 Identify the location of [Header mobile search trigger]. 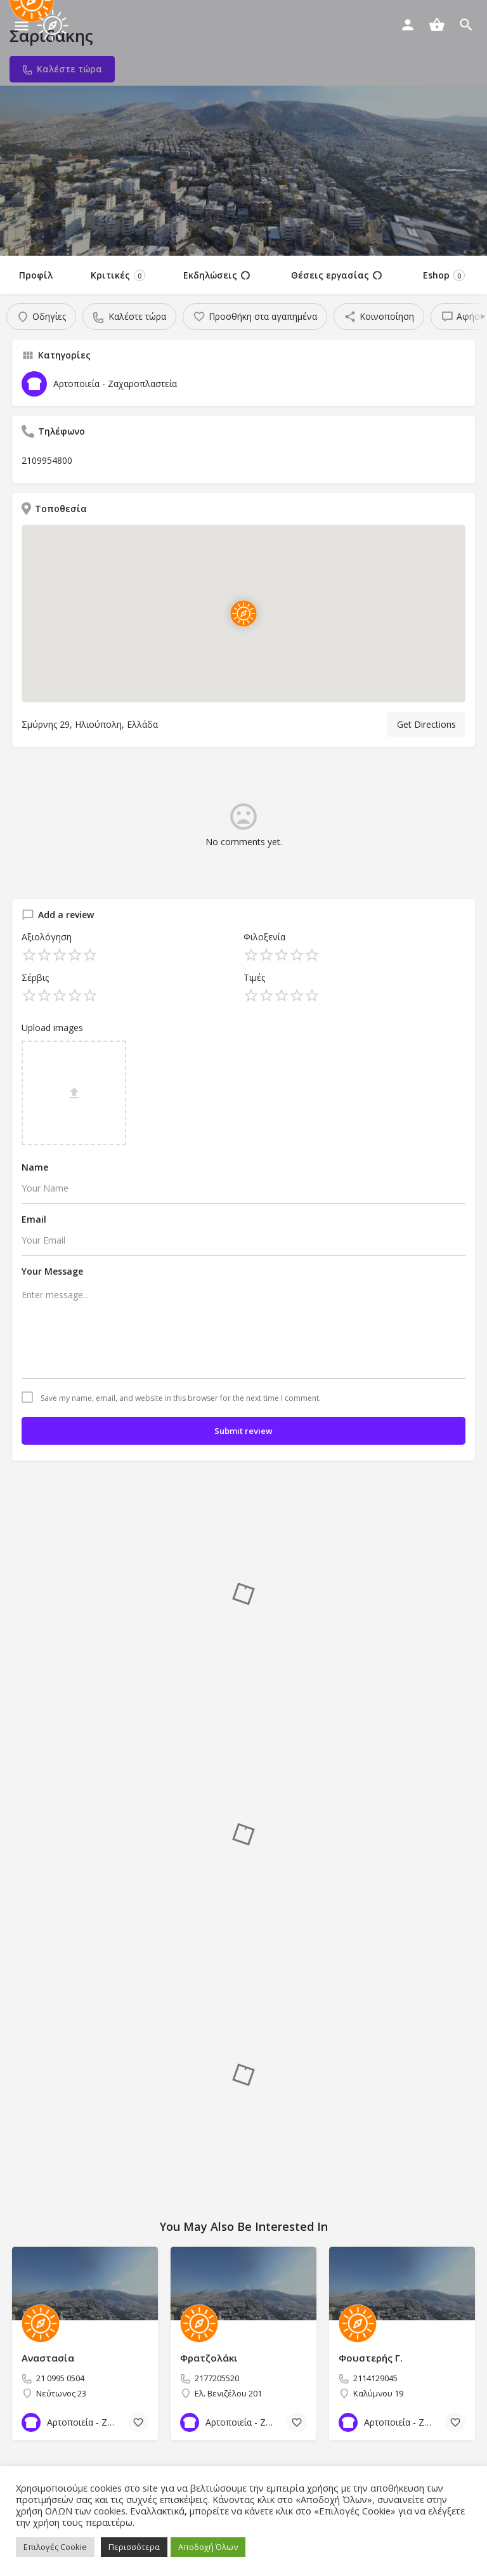
(466, 24).